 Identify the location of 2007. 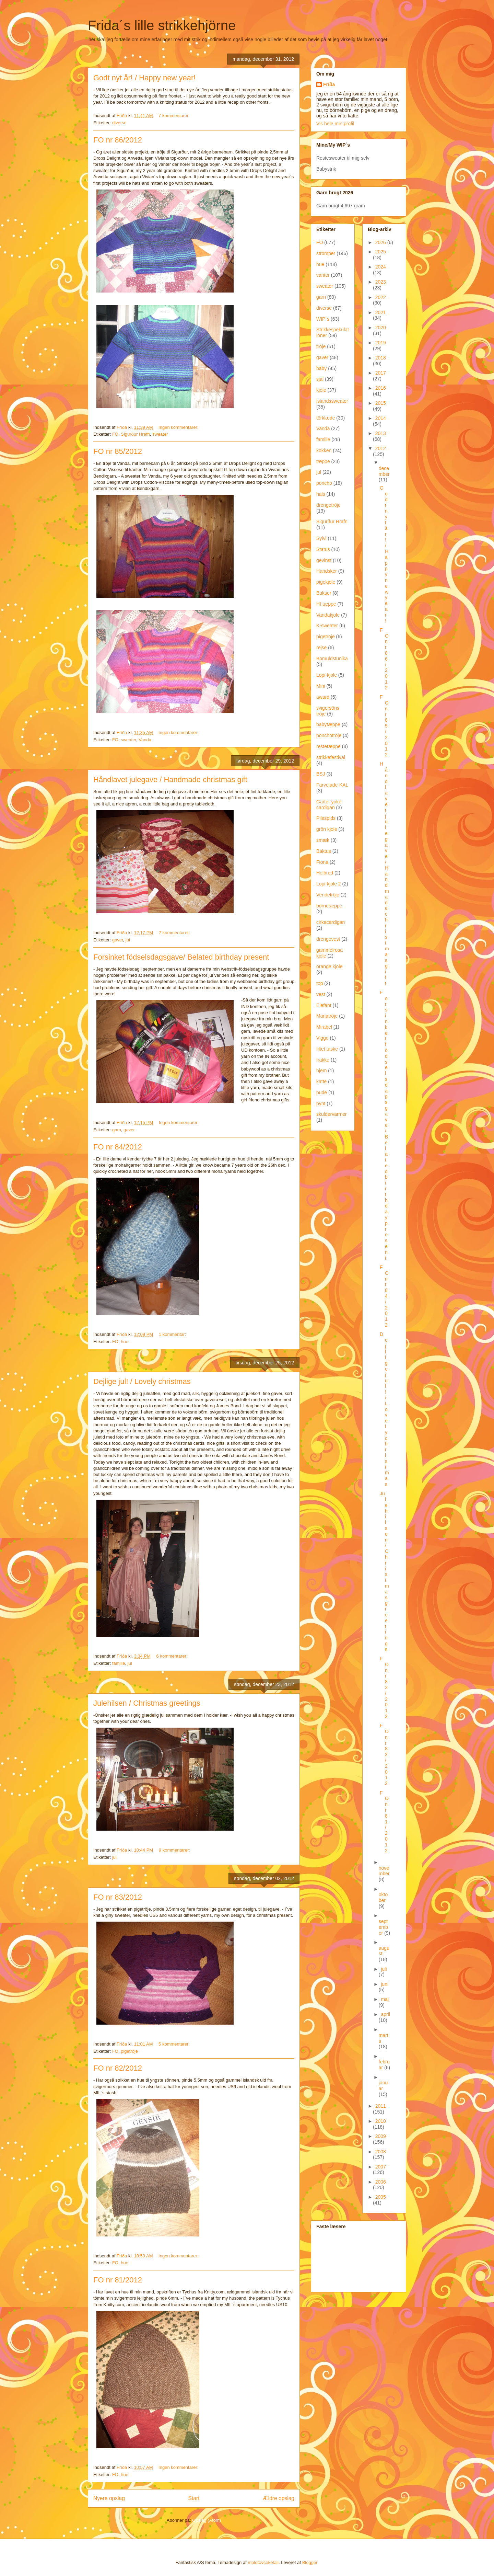
(380, 2166).